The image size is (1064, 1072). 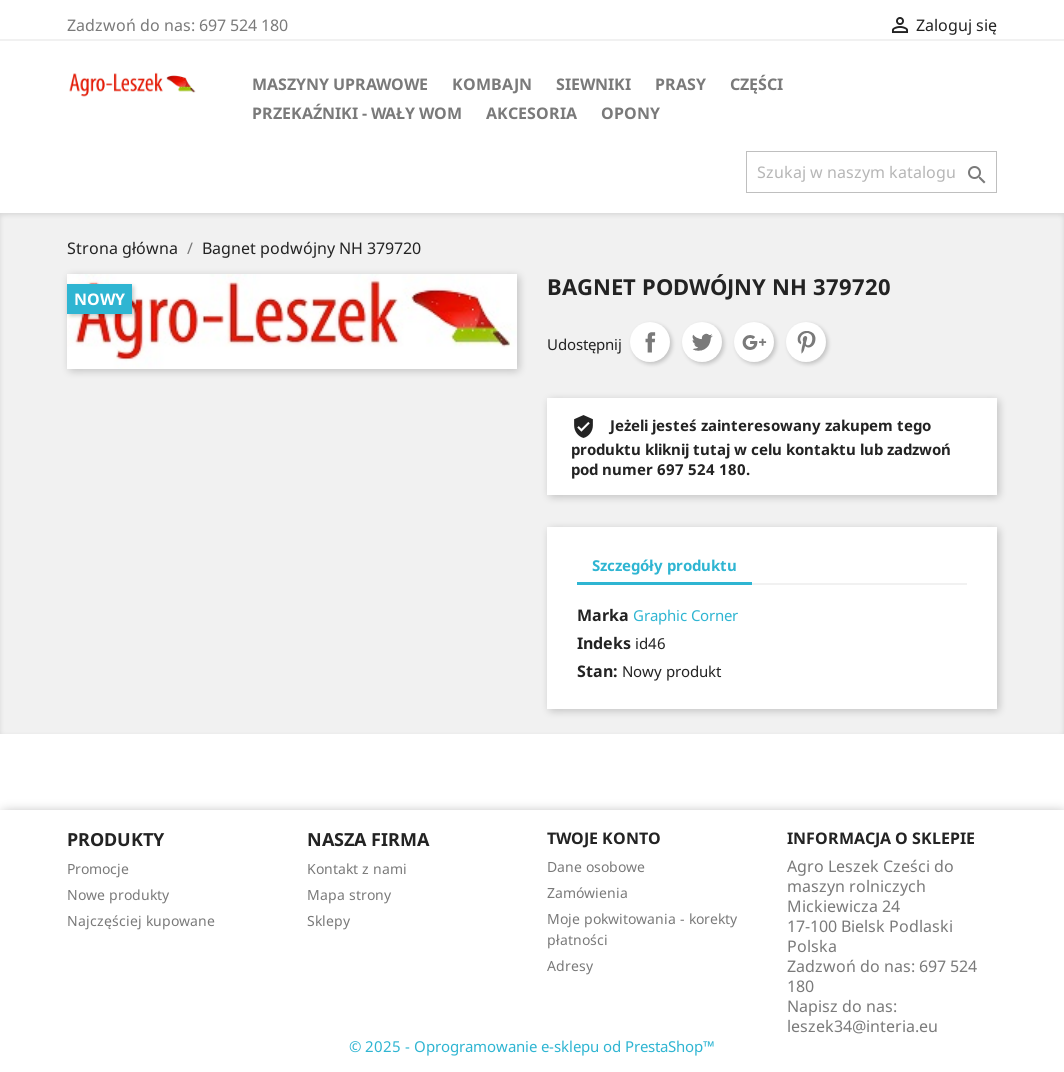 What do you see at coordinates (587, 892) in the screenshot?
I see `Zamówienia` at bounding box center [587, 892].